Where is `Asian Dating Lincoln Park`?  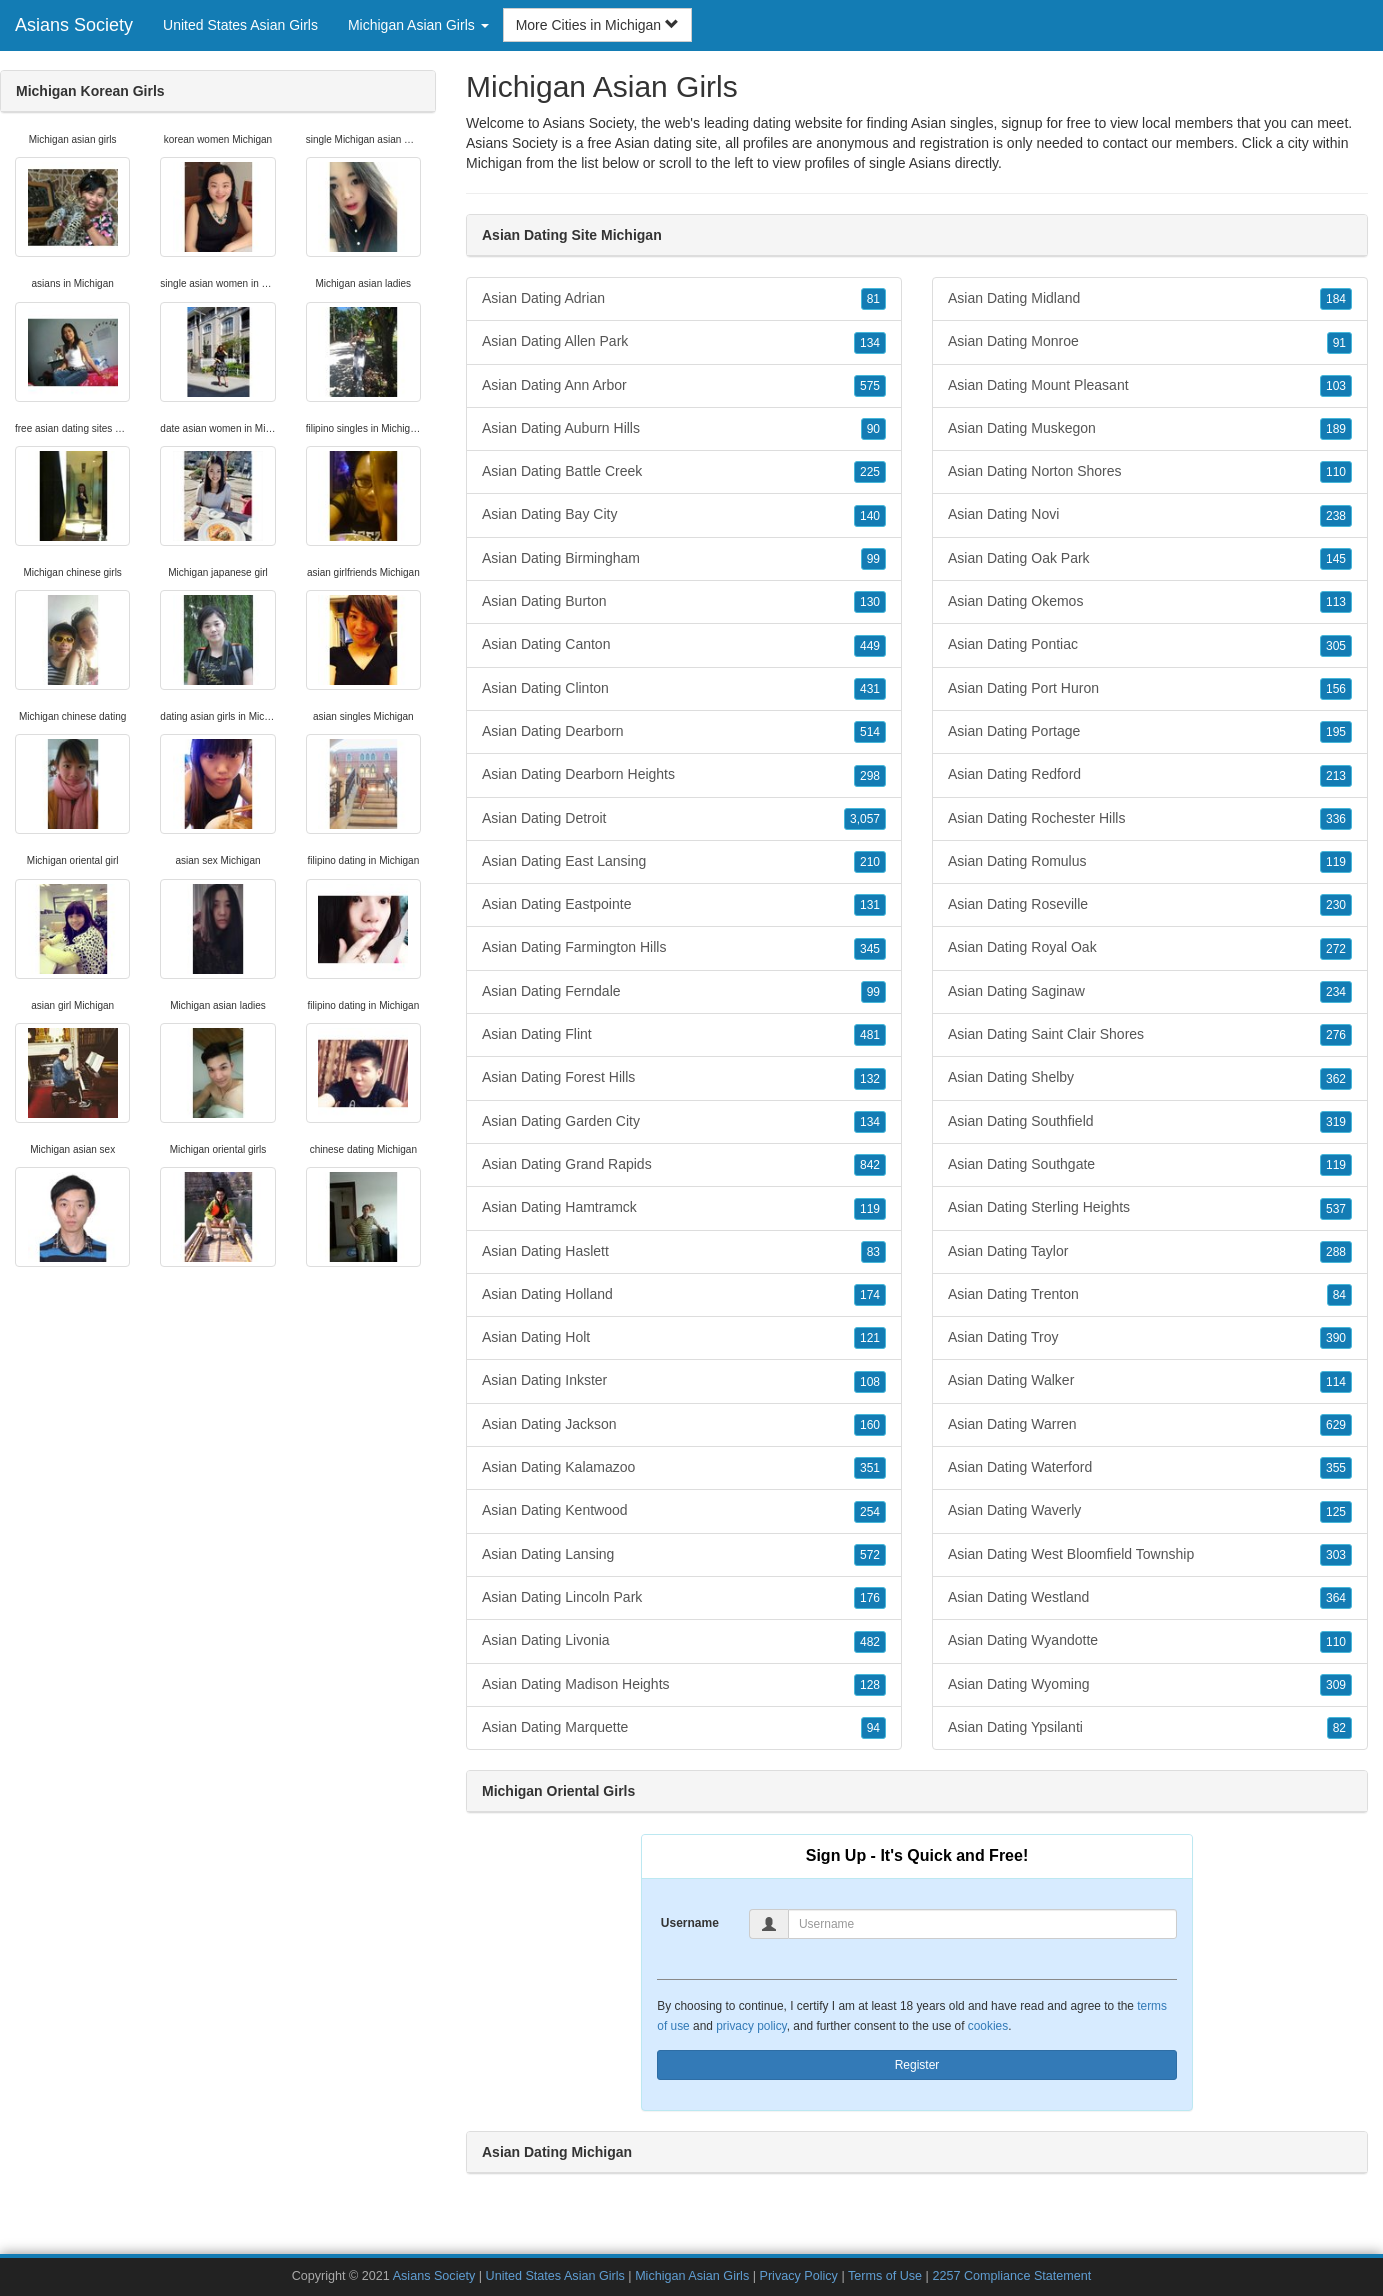
Asian Dating Lincoln Park is located at coordinates (684, 1598).